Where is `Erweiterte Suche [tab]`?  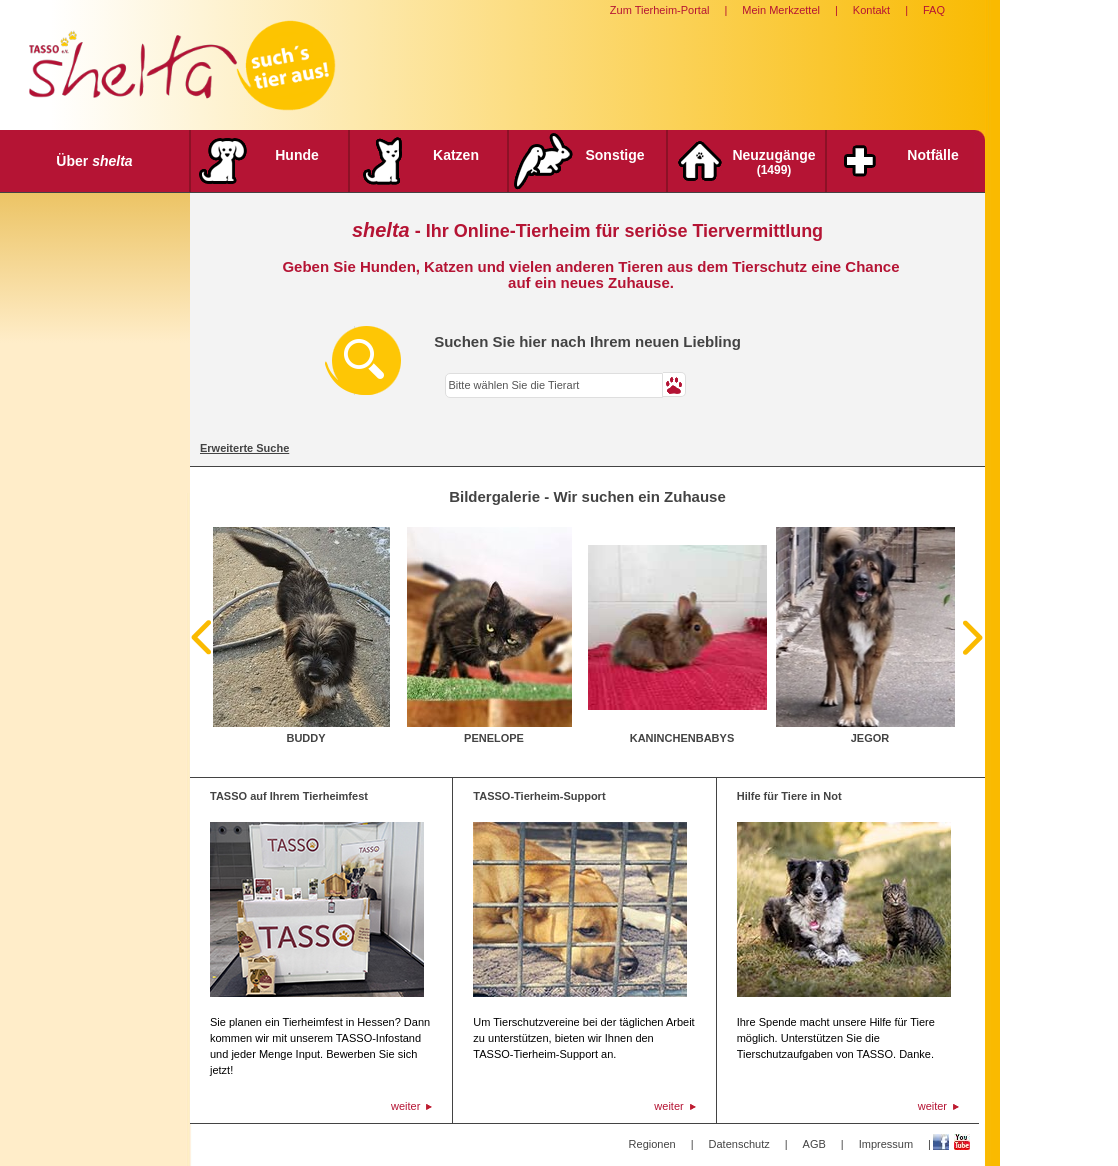 Erweiterte Suche [tab] is located at coordinates (244, 448).